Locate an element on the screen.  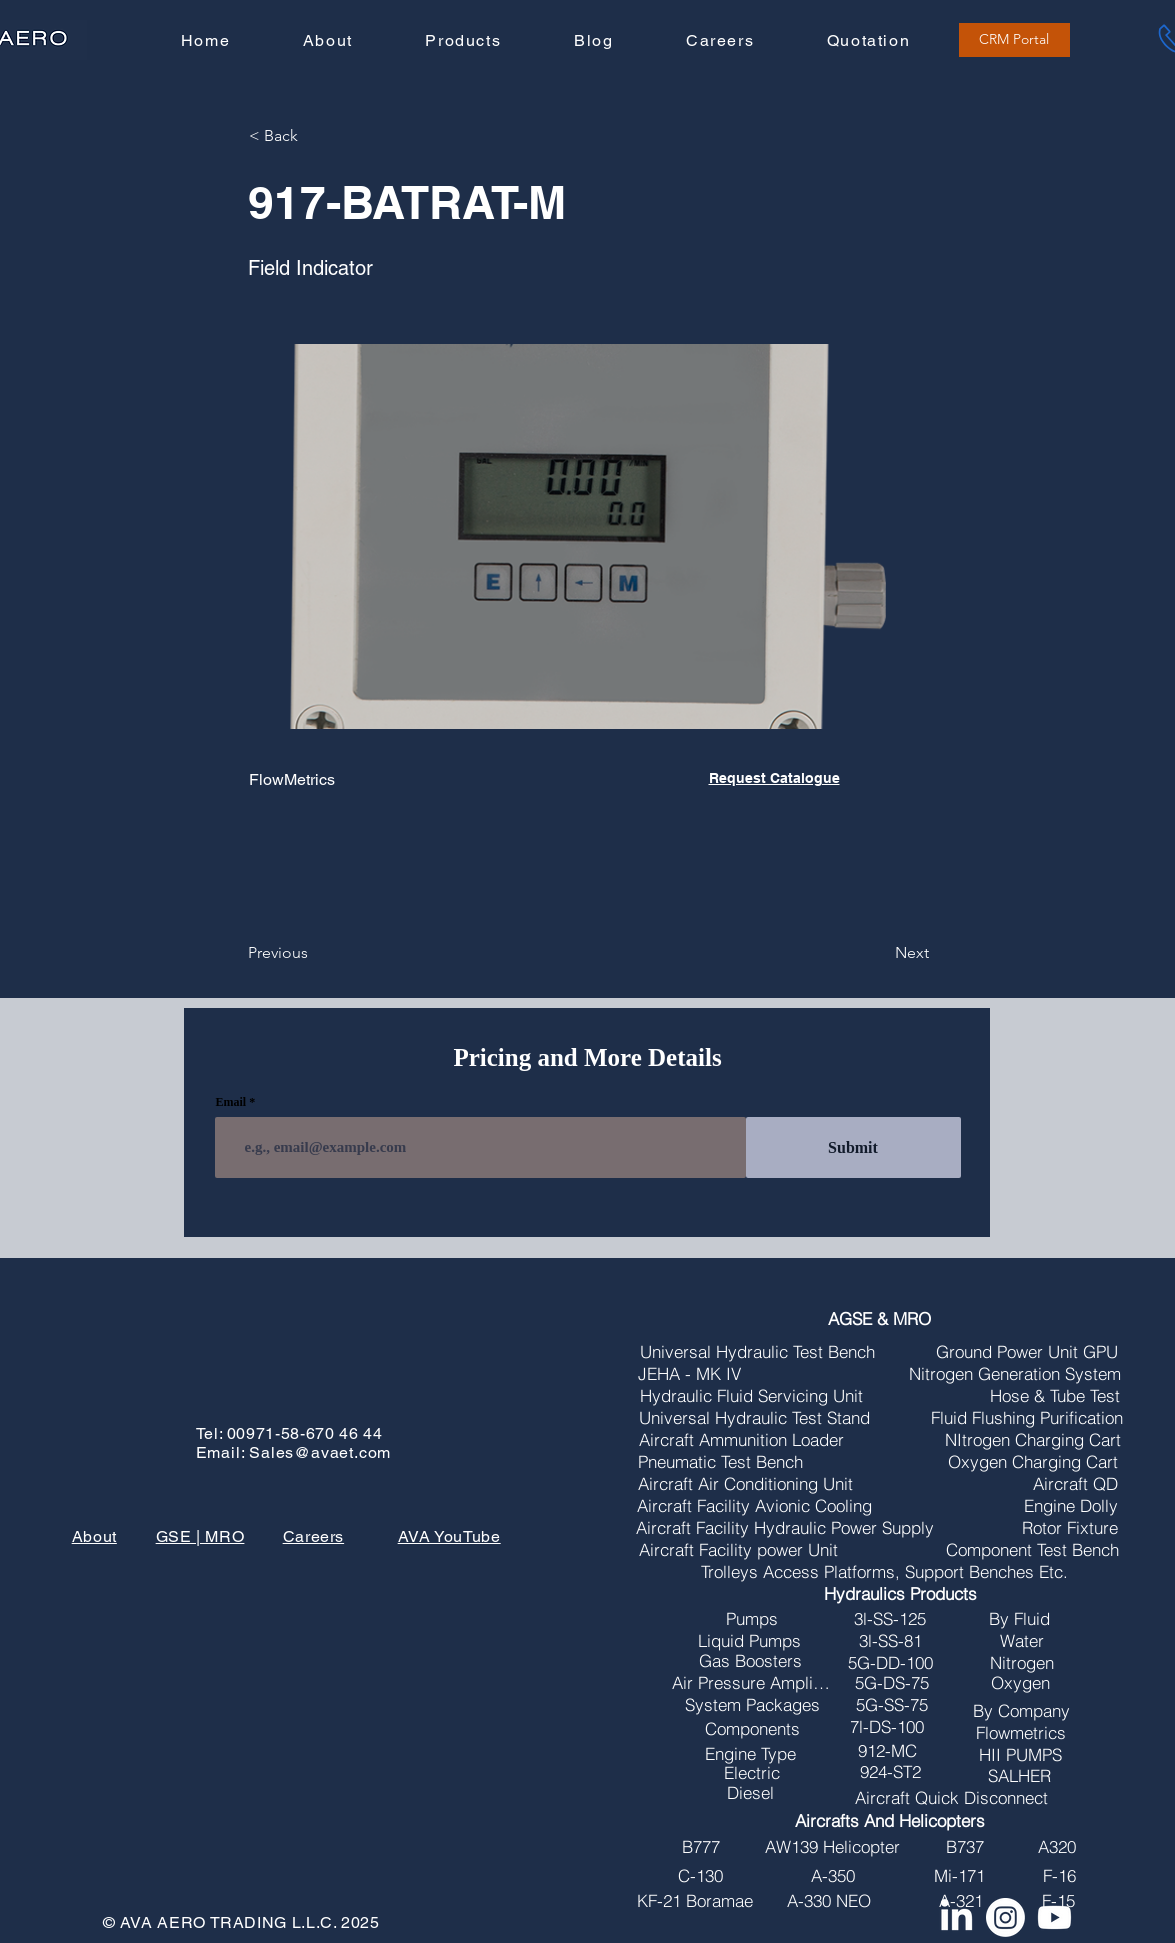
[Gas Boosters] is located at coordinates (750, 1661).